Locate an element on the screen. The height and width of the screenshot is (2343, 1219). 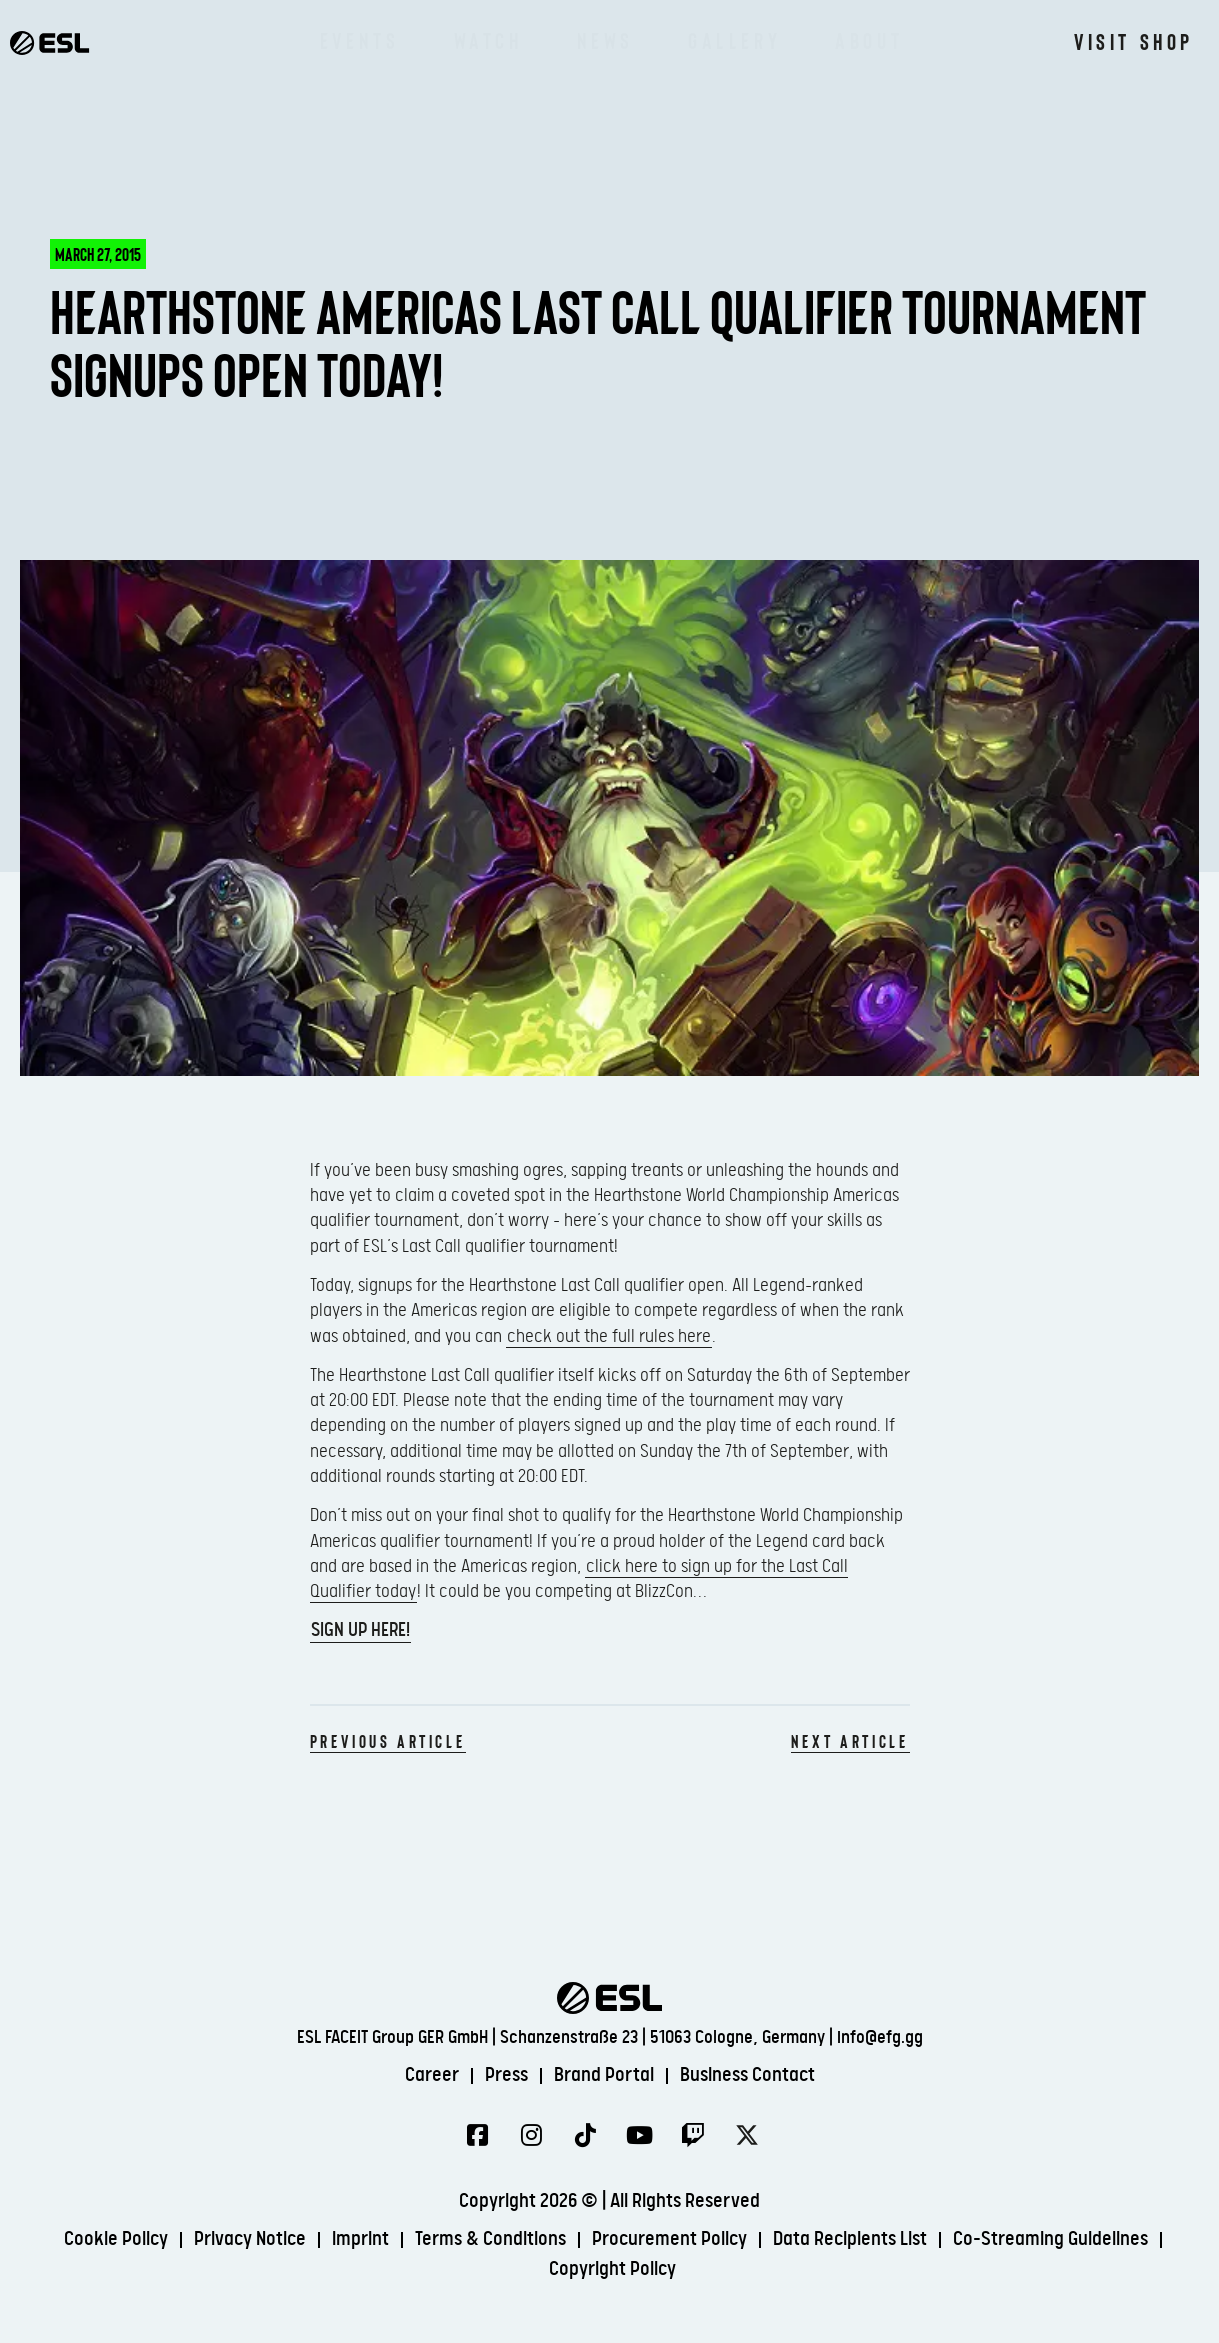
News is located at coordinates (605, 40).